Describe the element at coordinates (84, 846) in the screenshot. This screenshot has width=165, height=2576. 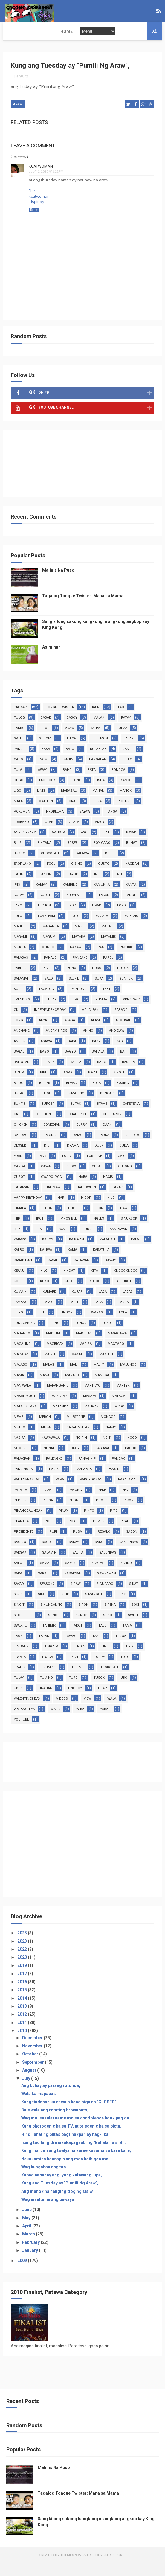
I see `aso` at that location.